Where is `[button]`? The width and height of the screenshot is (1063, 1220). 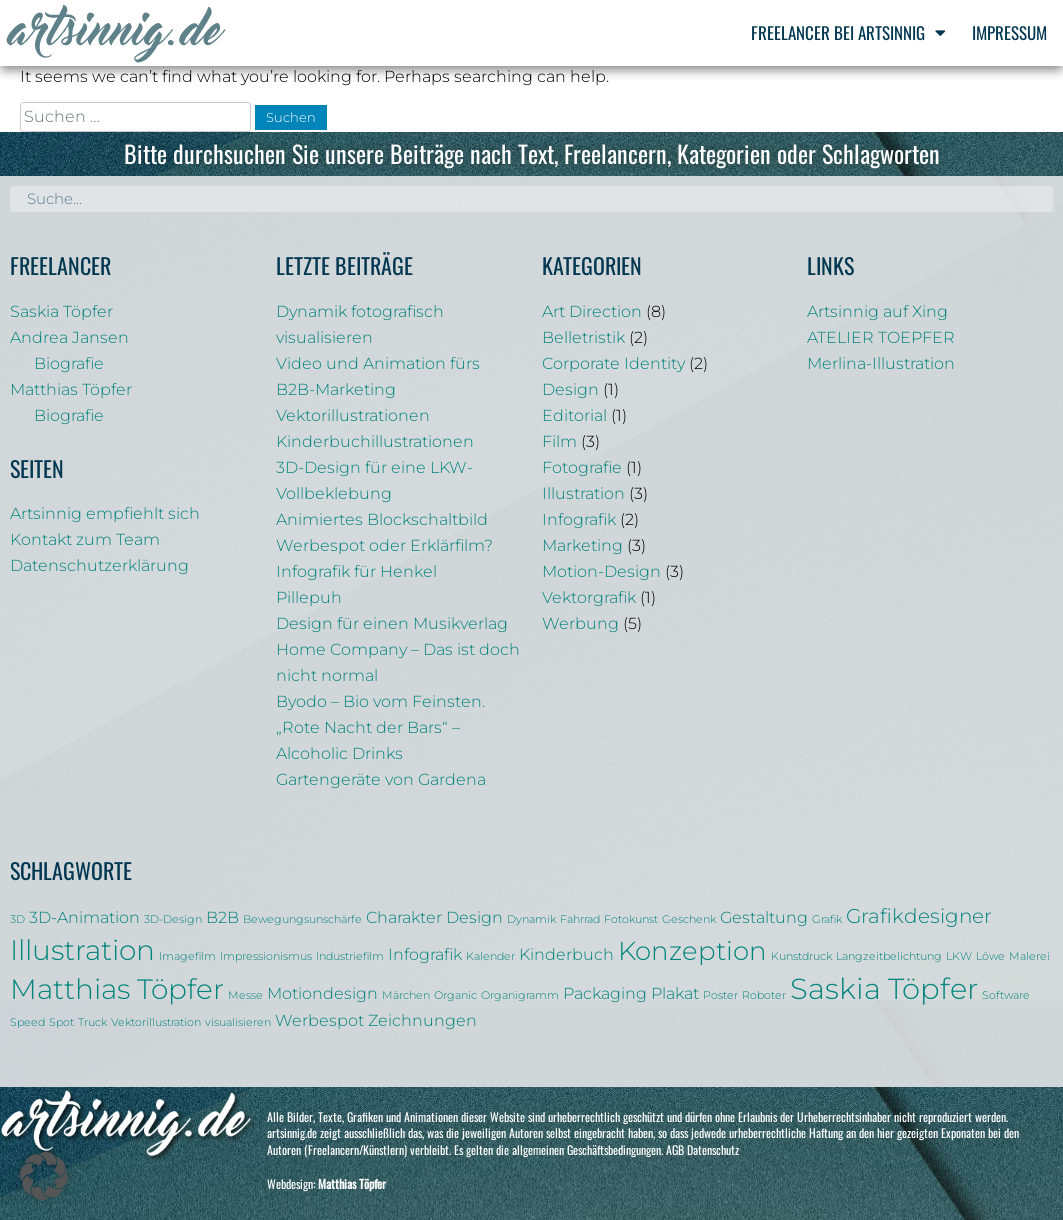
[button] is located at coordinates (44, 1176).